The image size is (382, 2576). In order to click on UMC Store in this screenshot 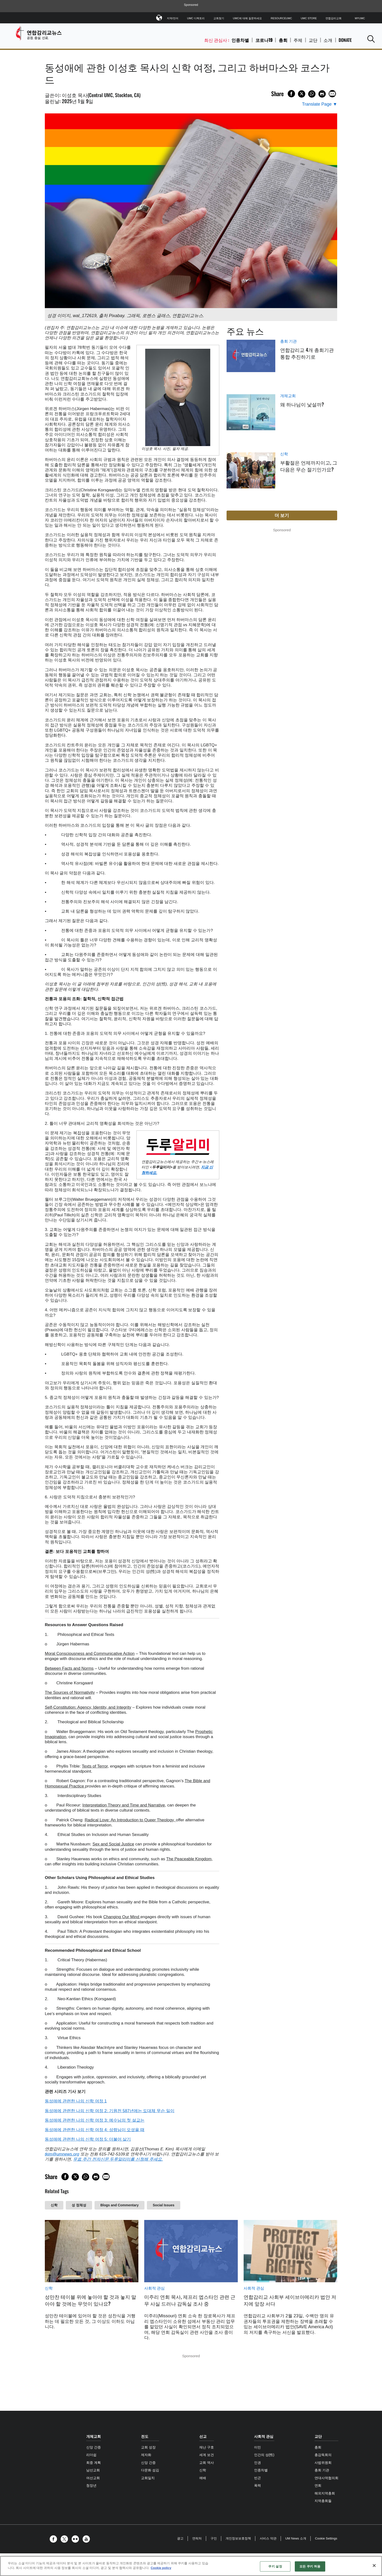, I will do `click(309, 18)`.